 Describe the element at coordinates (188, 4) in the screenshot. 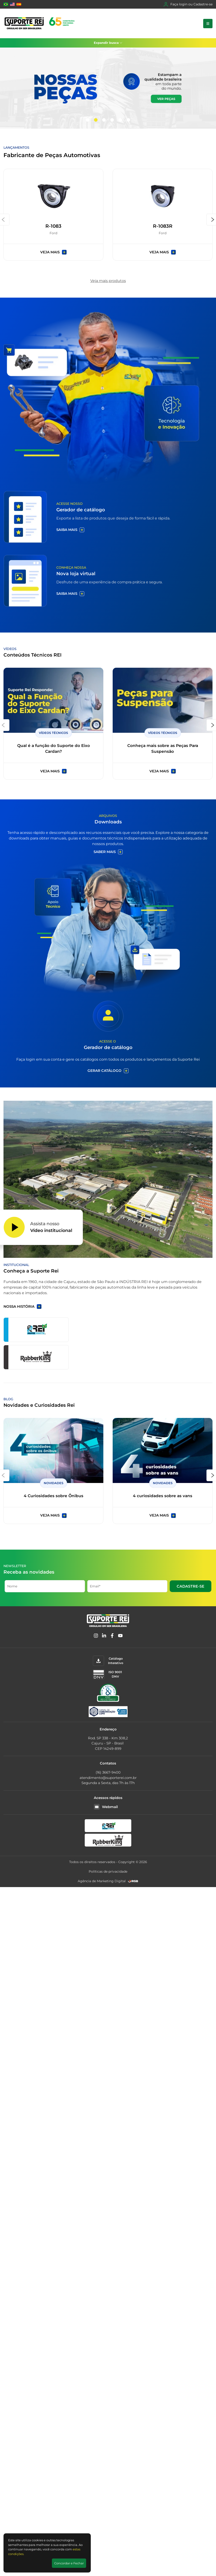

I see `Faça login ou Cadastre-se` at that location.